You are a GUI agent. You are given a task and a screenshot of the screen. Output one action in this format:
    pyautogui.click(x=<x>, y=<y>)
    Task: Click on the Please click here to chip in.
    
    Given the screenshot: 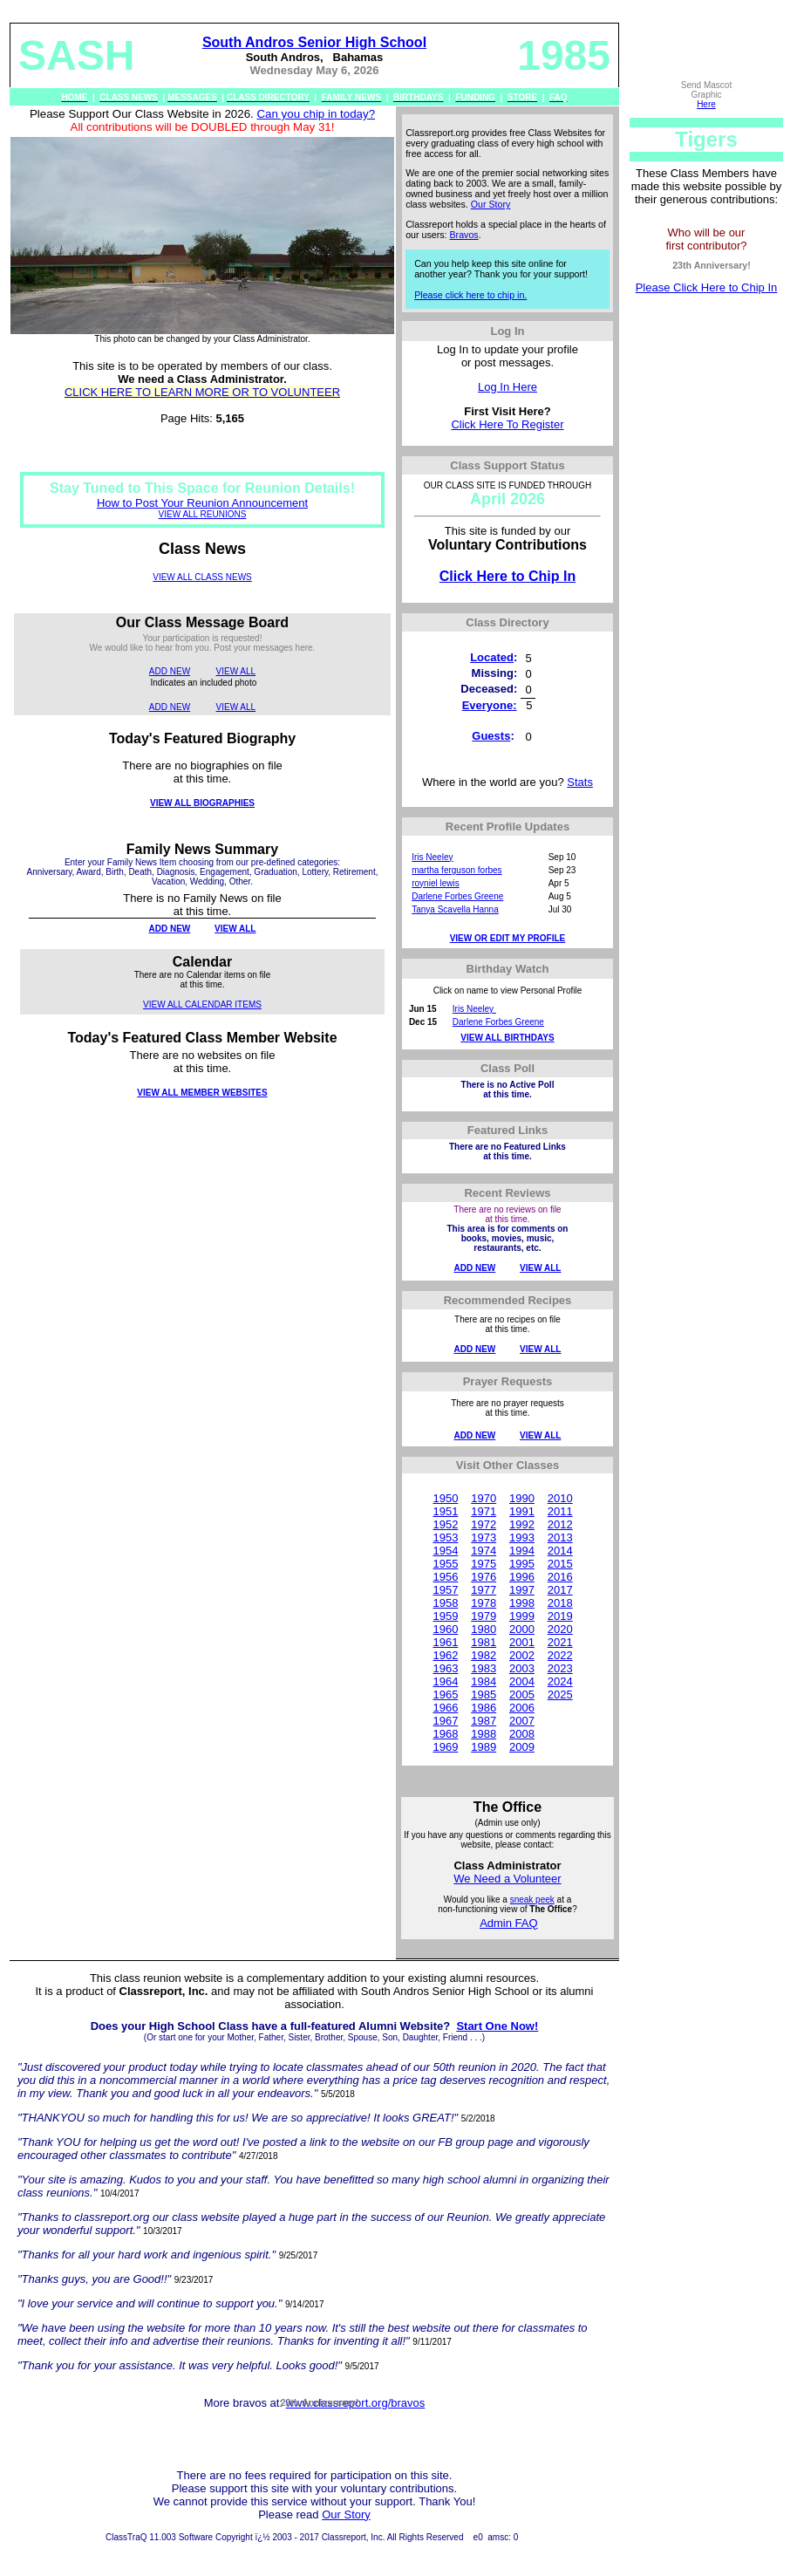 What is the action you would take?
    pyautogui.click(x=470, y=295)
    